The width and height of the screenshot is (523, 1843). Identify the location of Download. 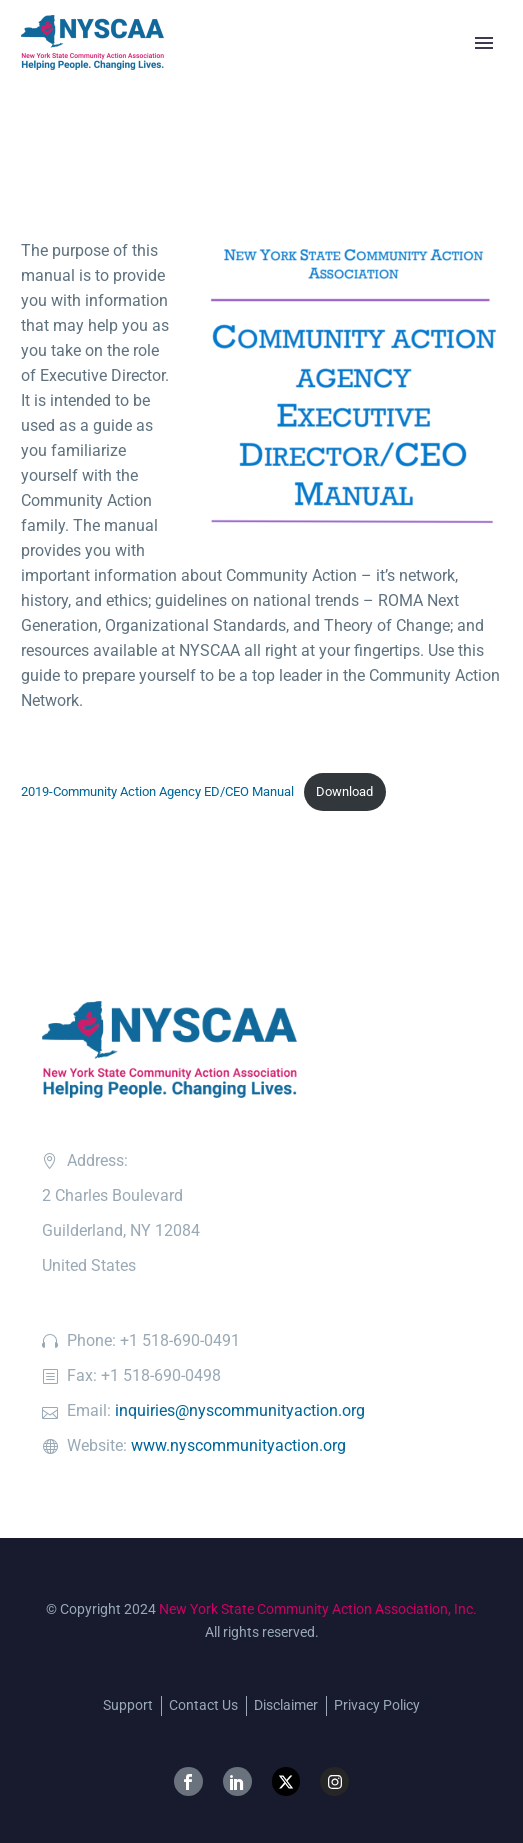
(344, 791).